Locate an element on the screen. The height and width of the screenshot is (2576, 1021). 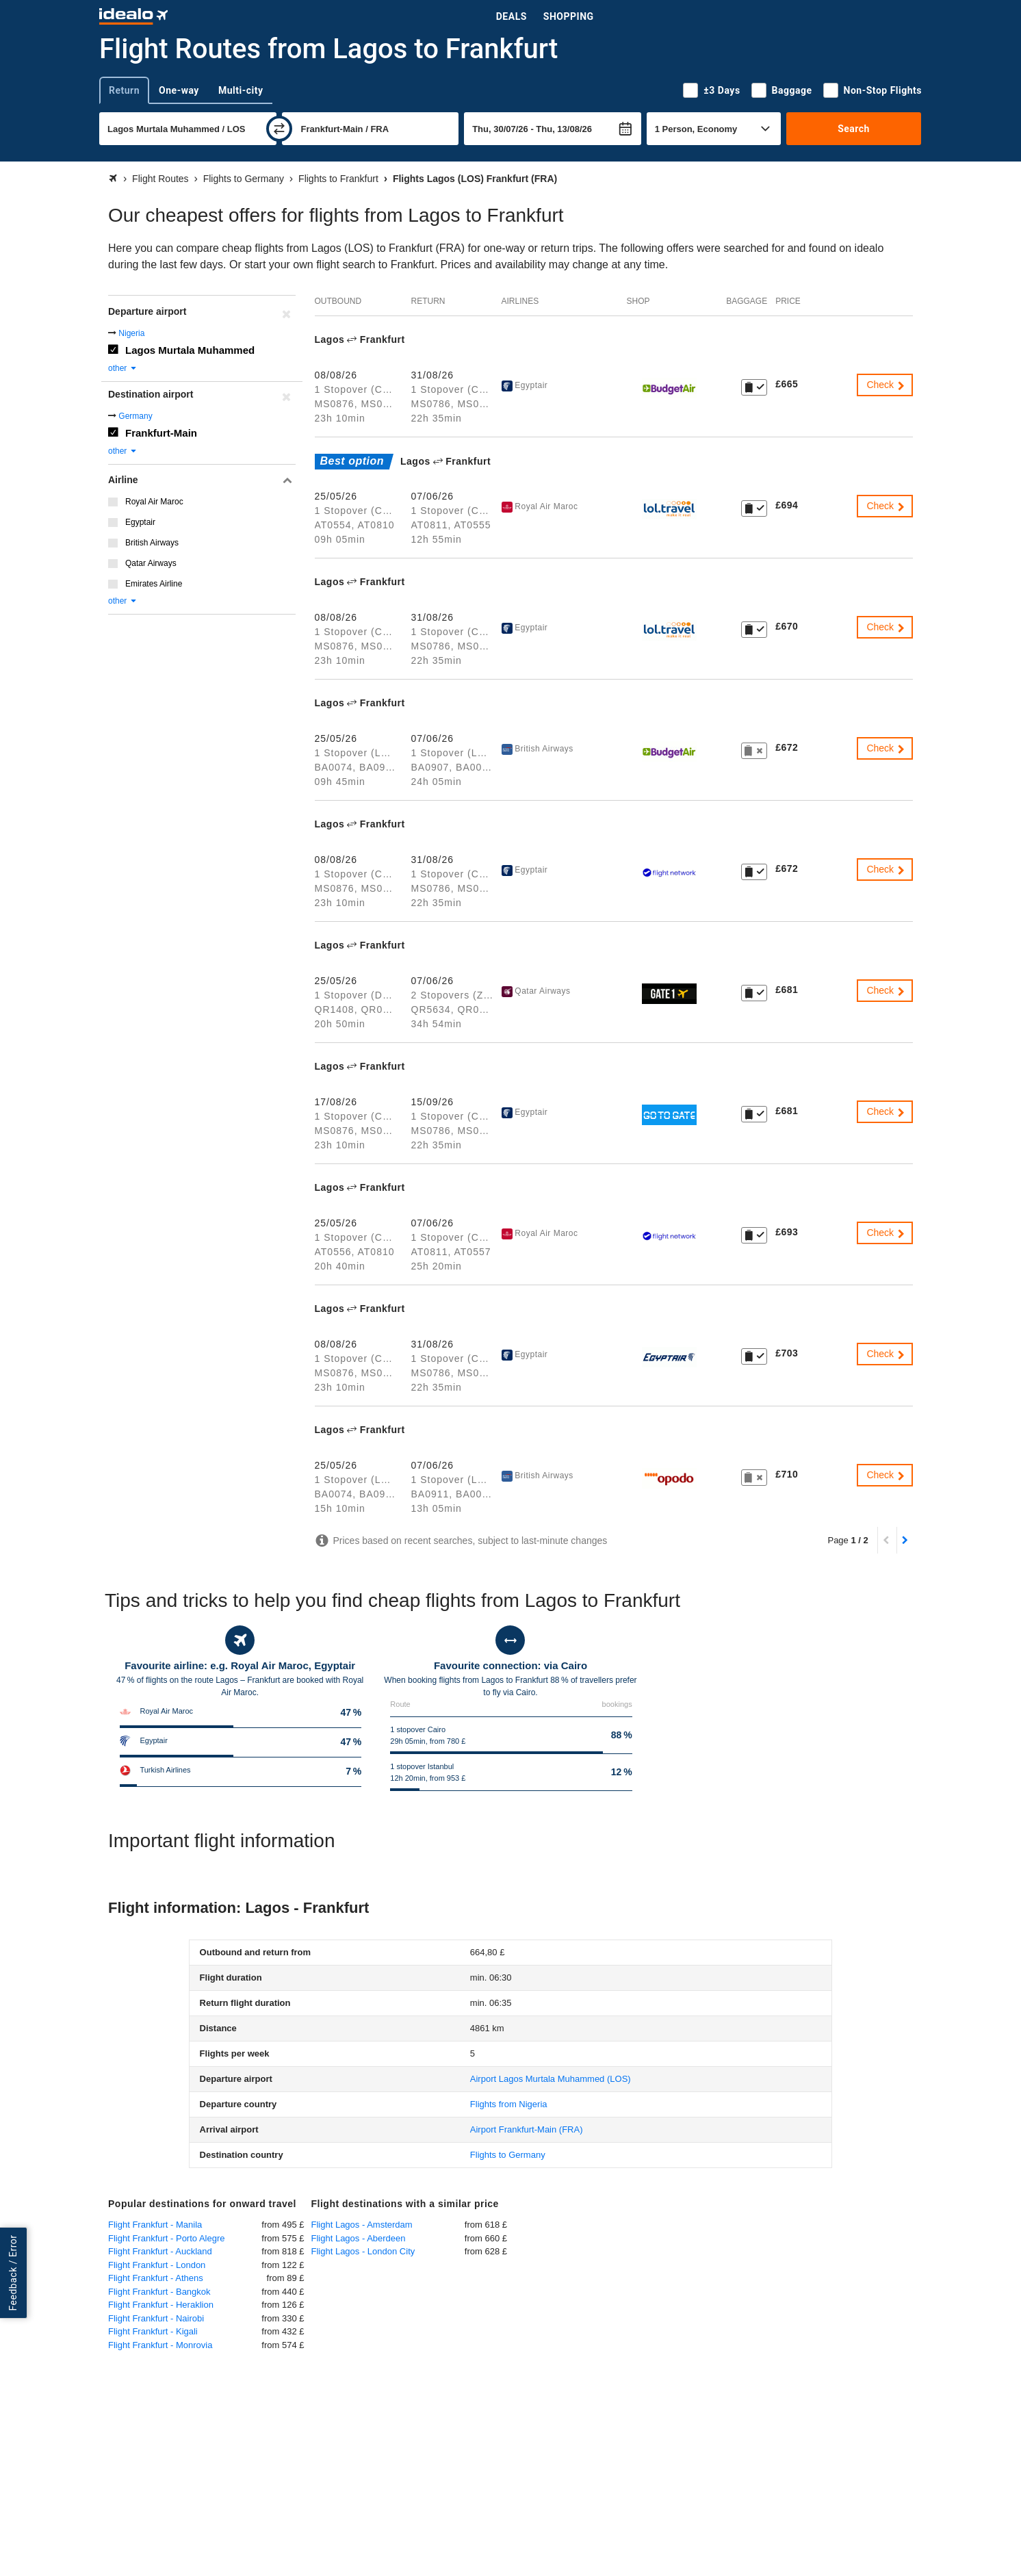
Flight Lagos - Amsterdam is located at coordinates (362, 2224).